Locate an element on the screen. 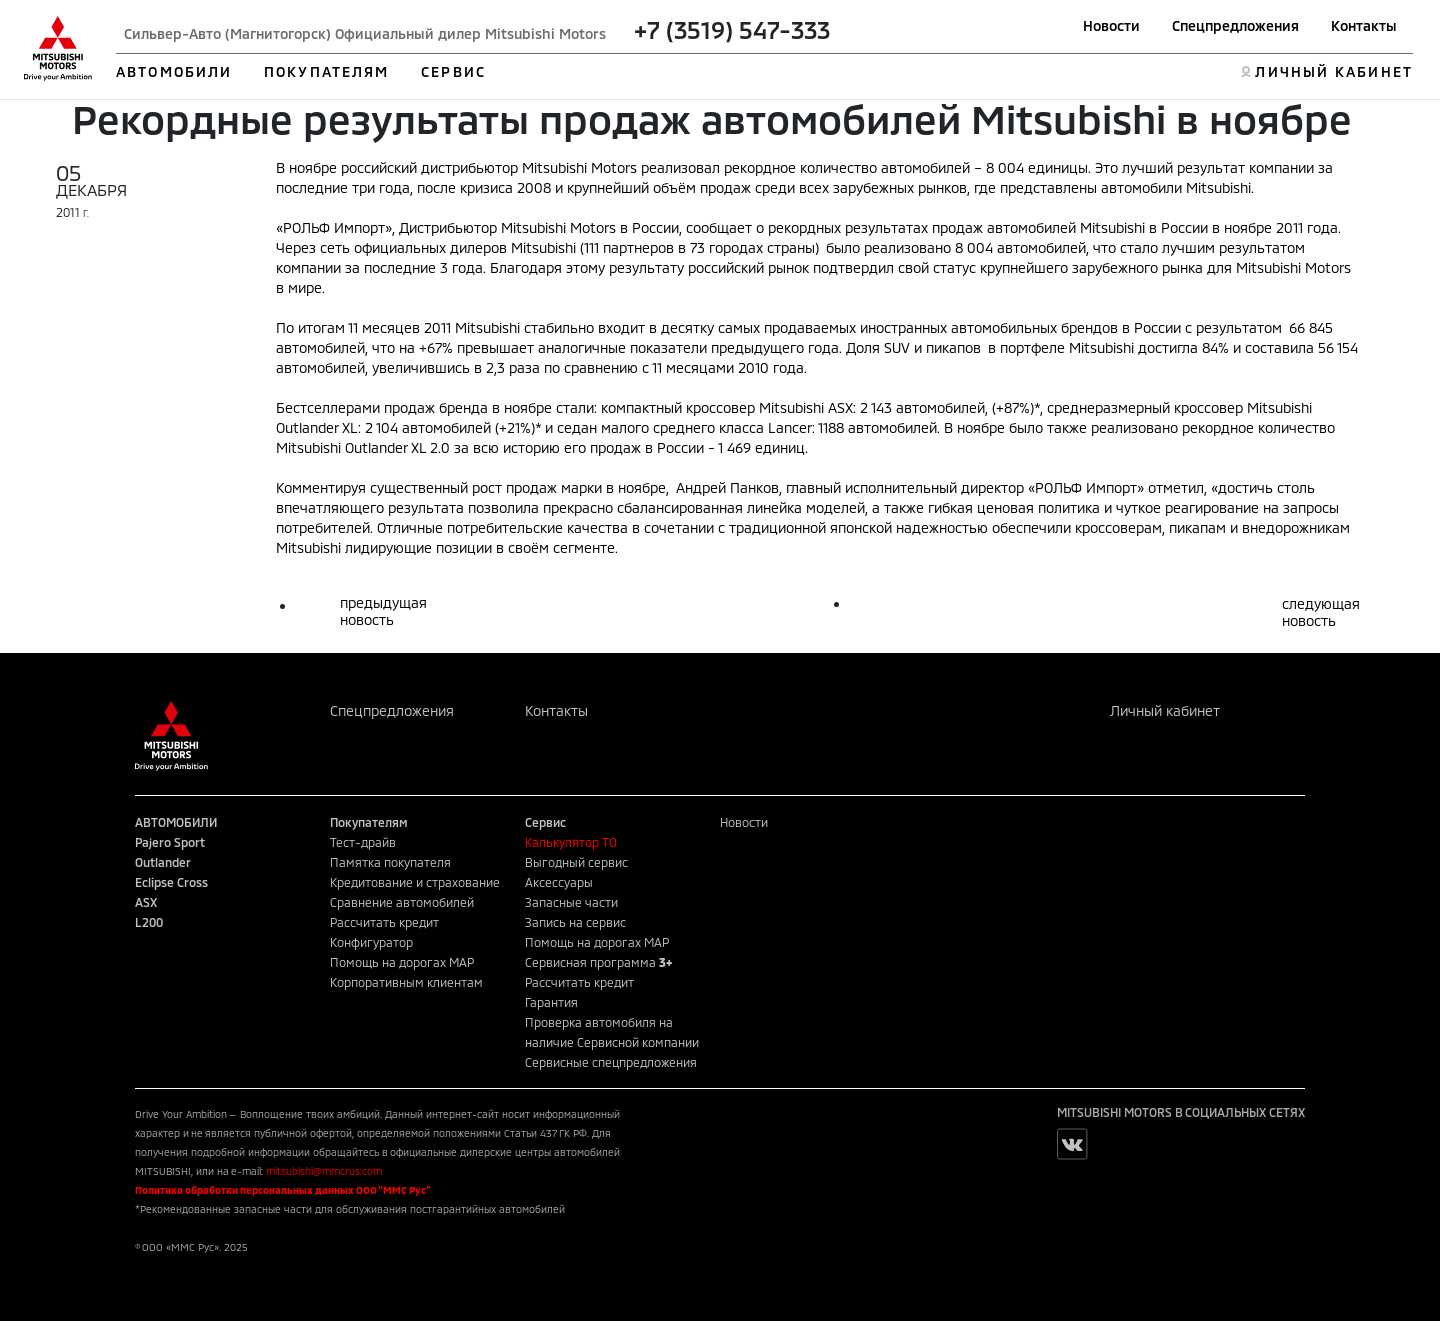 The height and width of the screenshot is (1321, 1440). Корпоративным клиентам is located at coordinates (406, 982).